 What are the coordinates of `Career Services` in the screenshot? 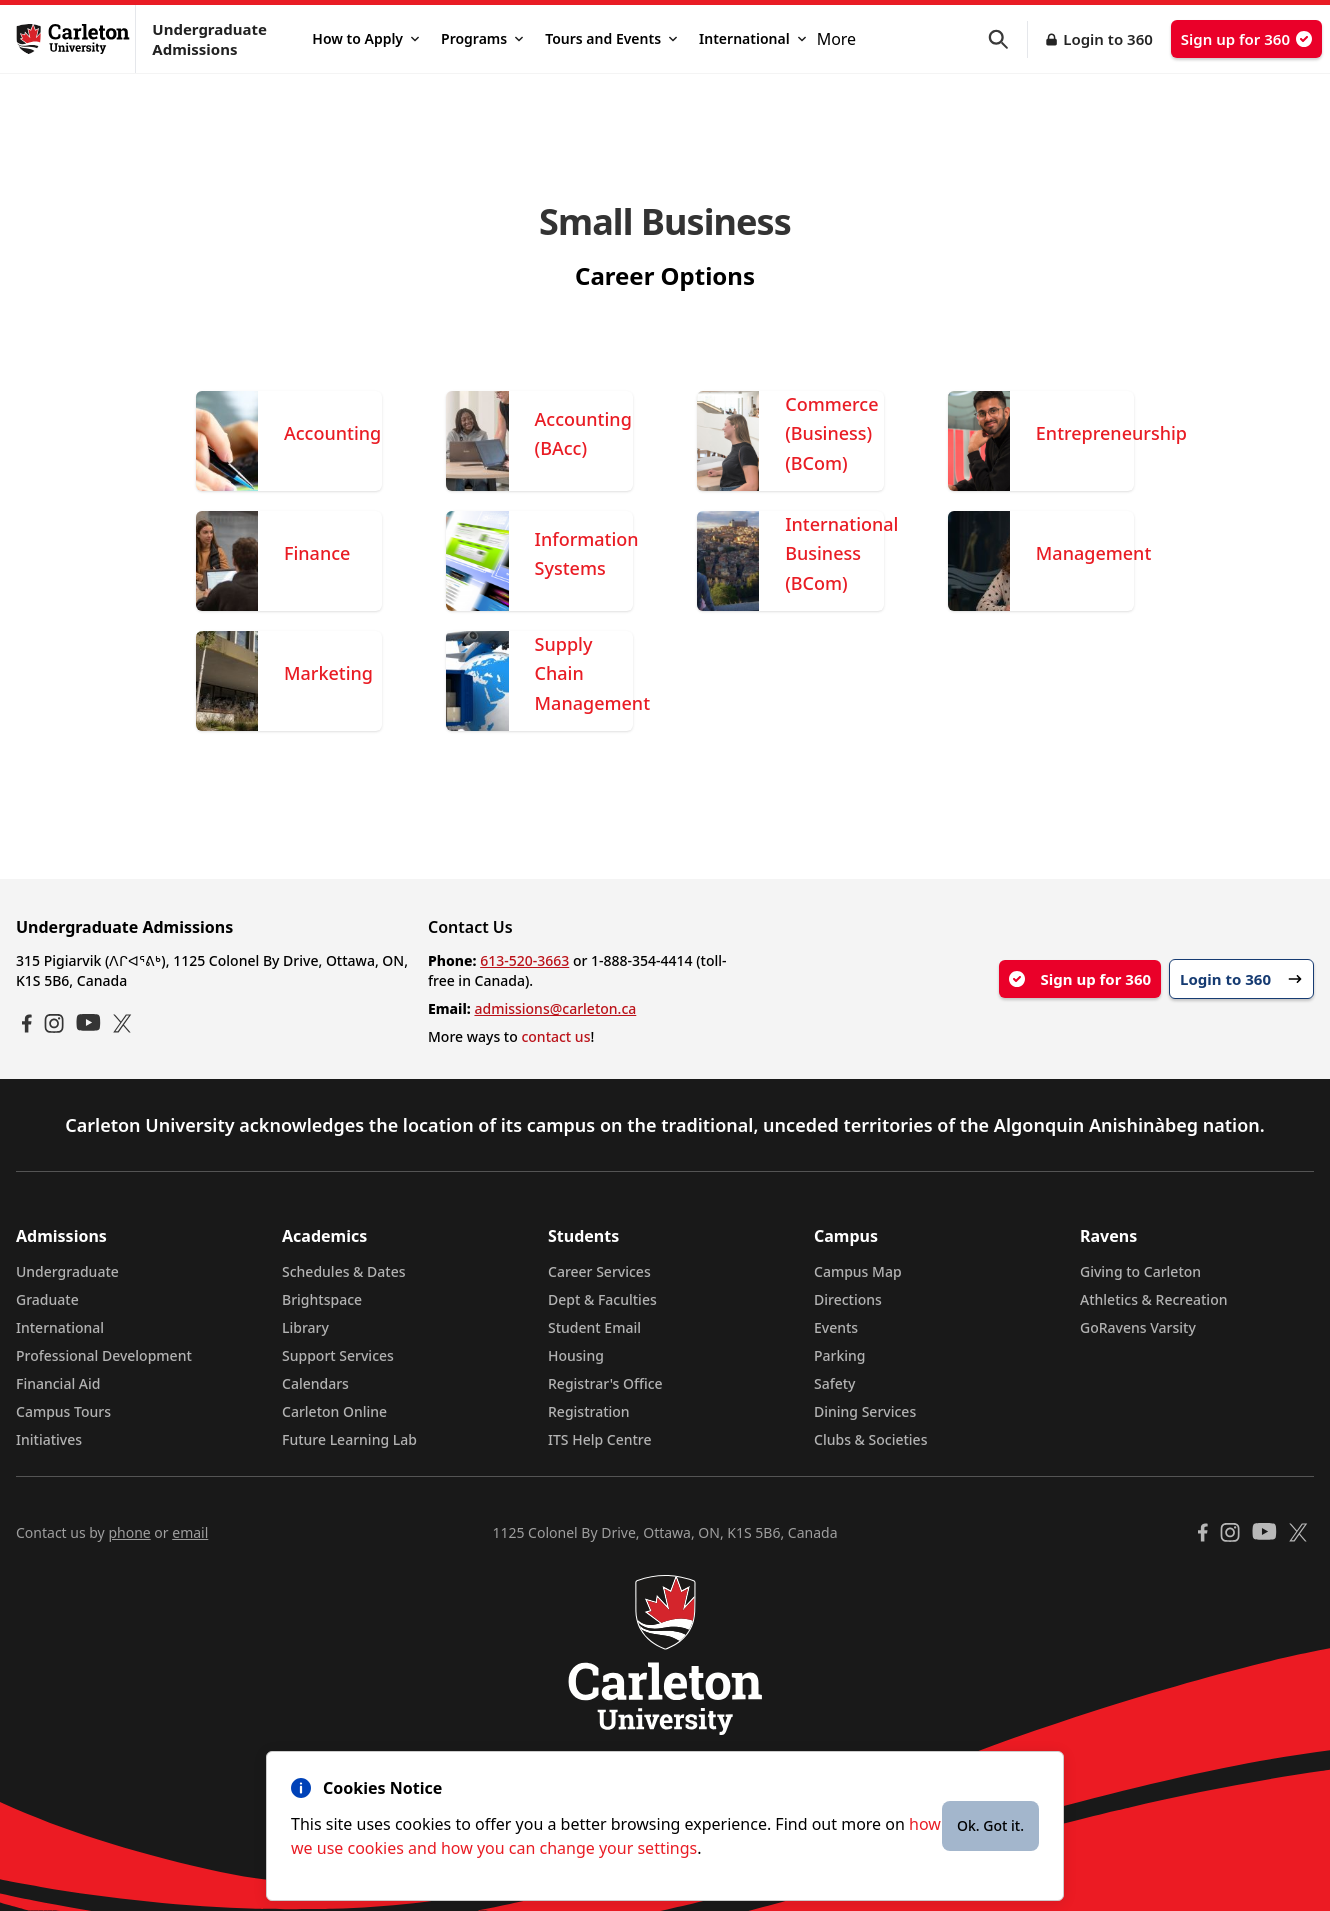 It's located at (599, 1271).